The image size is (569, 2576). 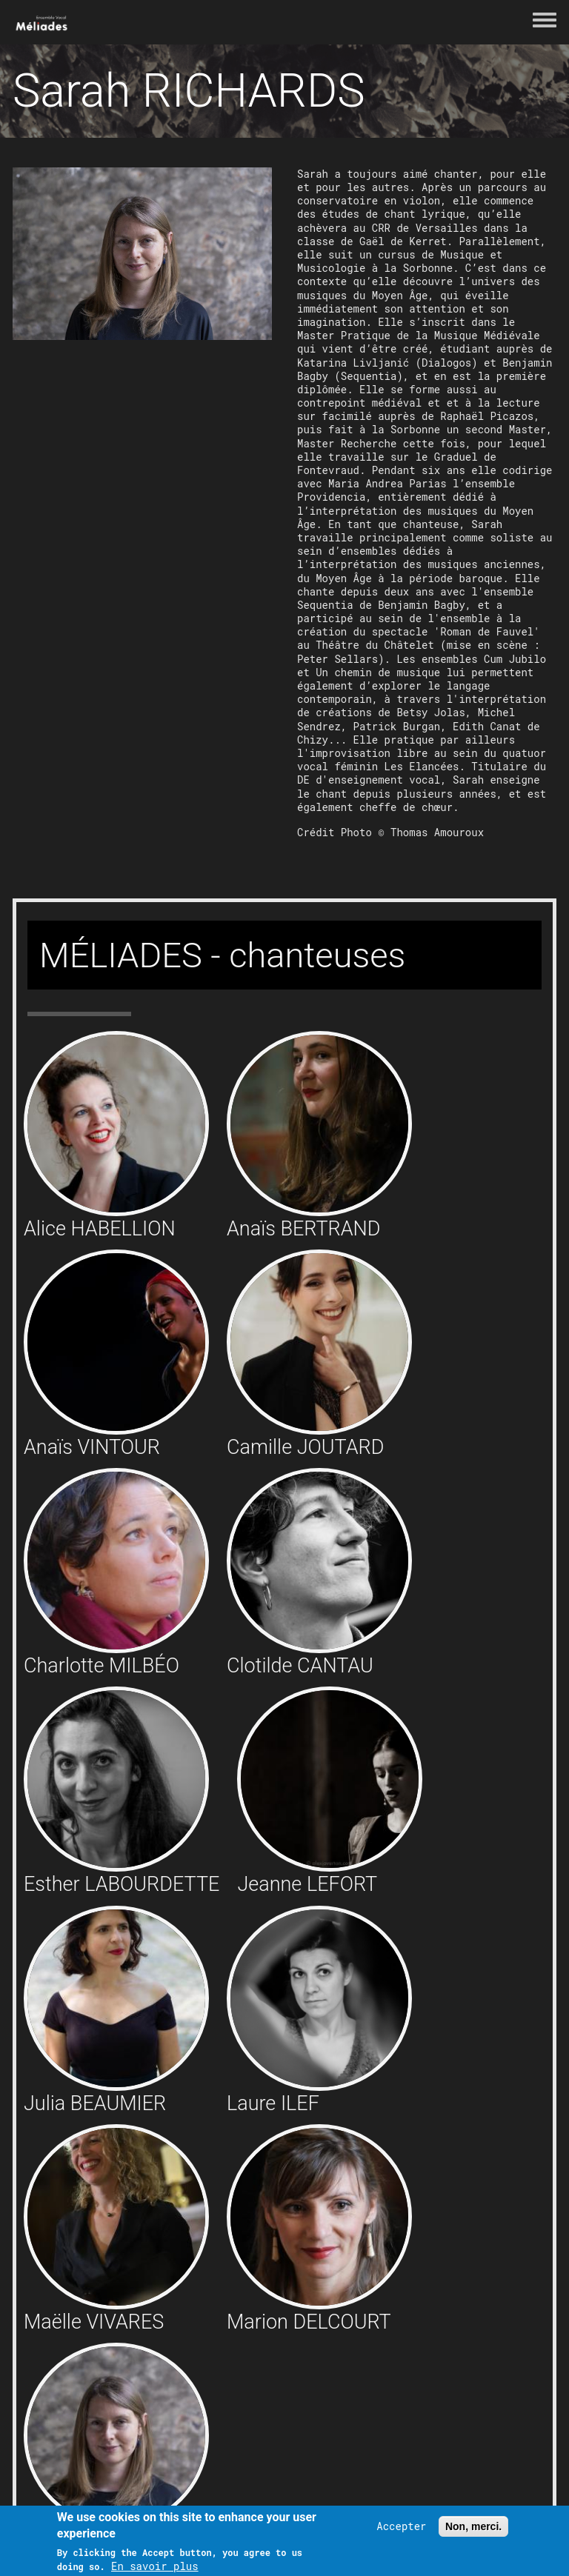 I want to click on Charlotte MILBÉO, so click(x=101, y=1666).